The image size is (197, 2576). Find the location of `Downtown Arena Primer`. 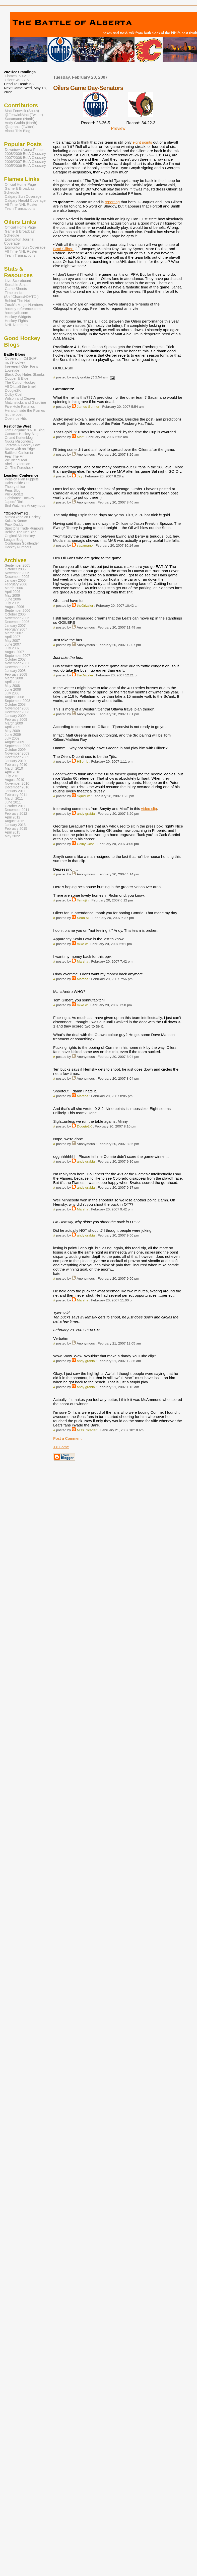

Downtown Arena Primer is located at coordinates (24, 150).